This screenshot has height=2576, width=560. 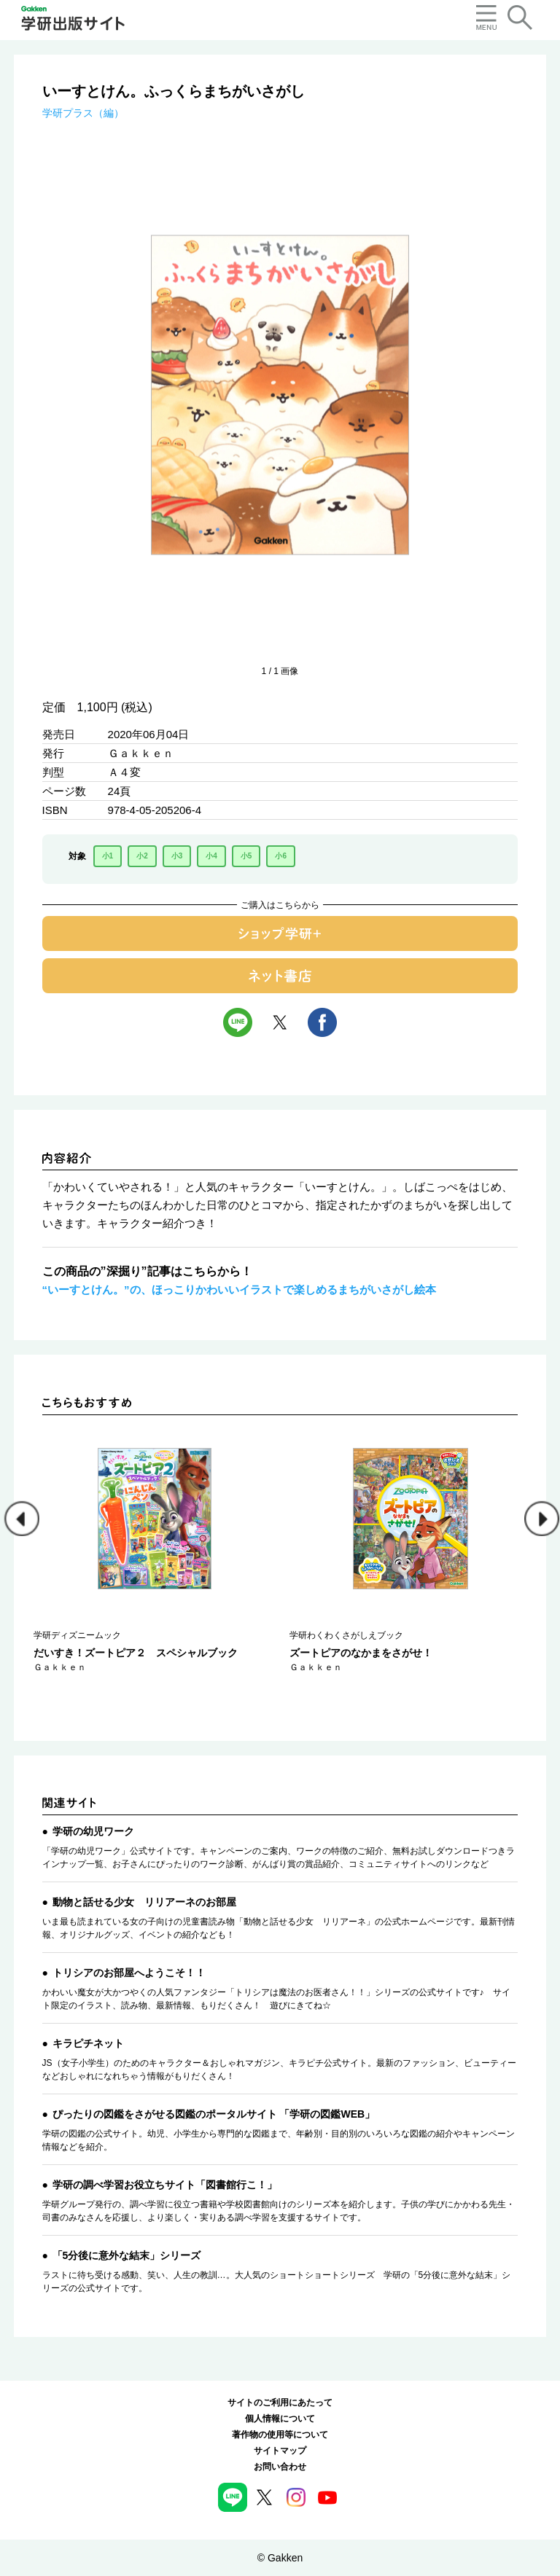 What do you see at coordinates (239, 1289) in the screenshot?
I see `“いーすとけん。”の、ほっこりかわいいイラストで楽しめるまちがいさがし絵本` at bounding box center [239, 1289].